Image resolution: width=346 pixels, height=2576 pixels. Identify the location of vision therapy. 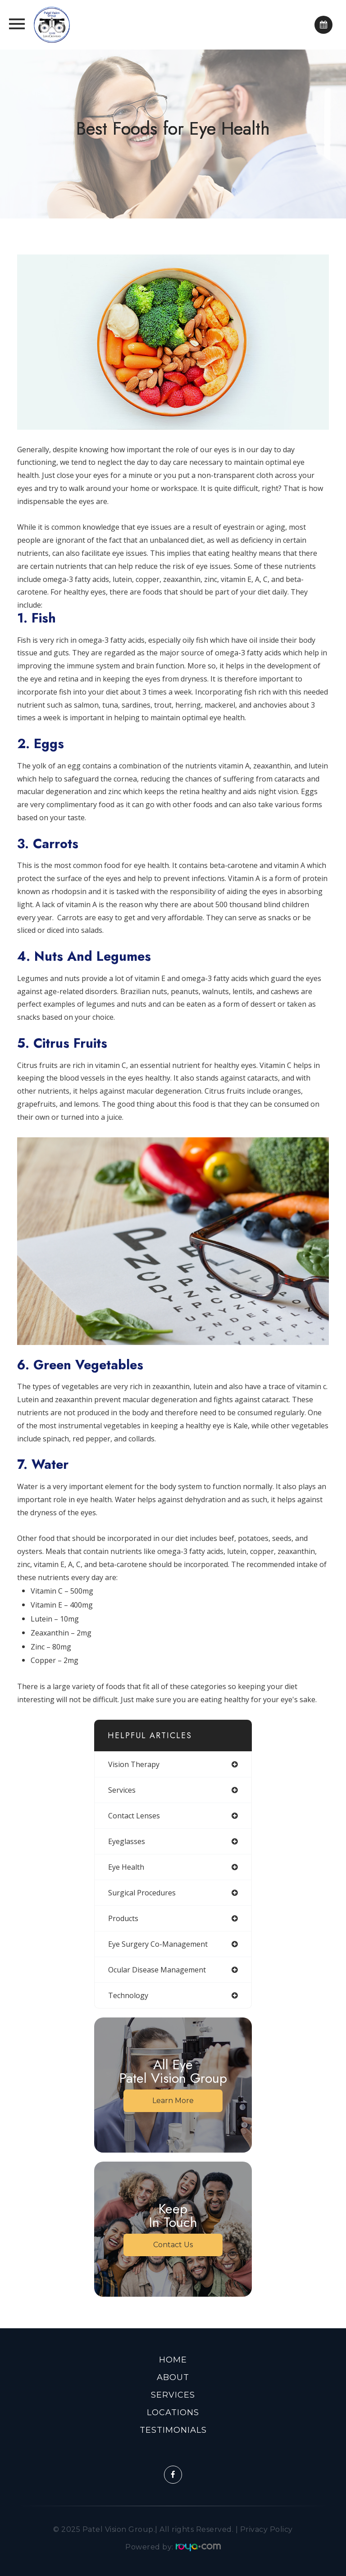
(133, 1764).